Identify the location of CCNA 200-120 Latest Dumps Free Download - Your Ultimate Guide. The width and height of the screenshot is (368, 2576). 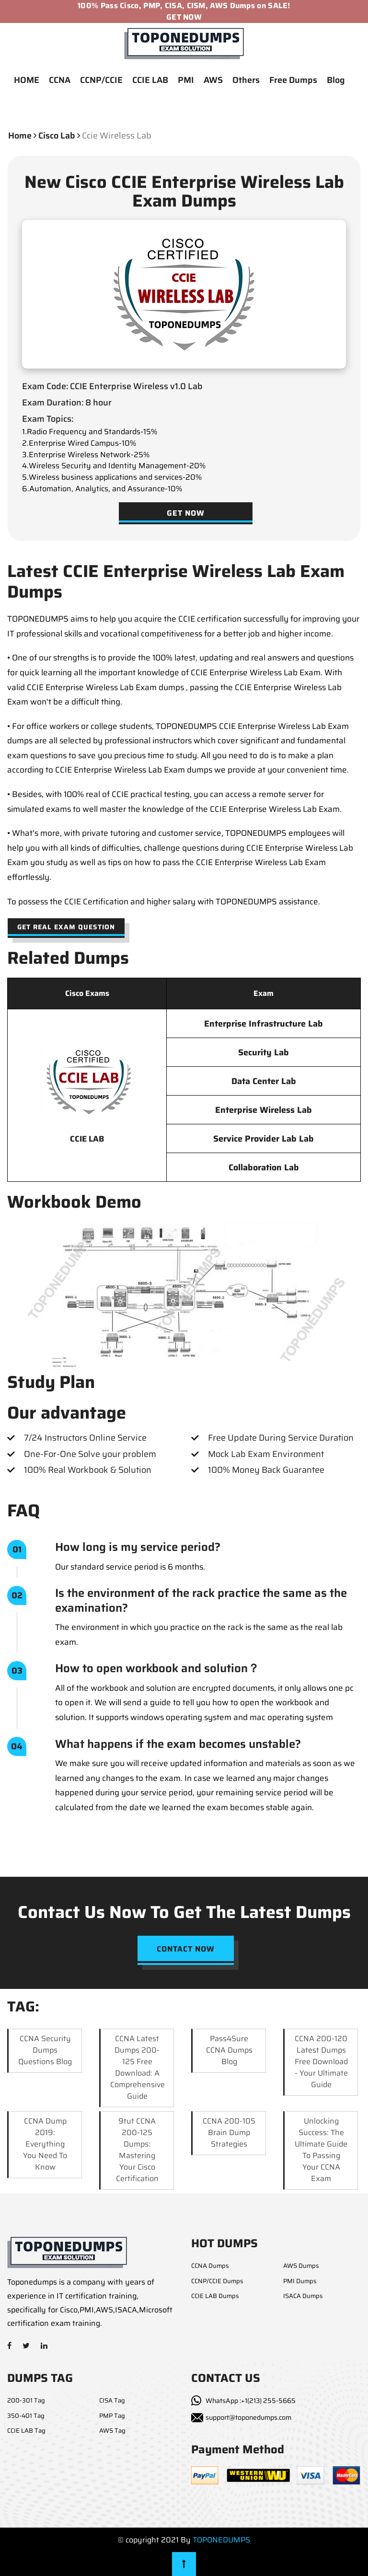
(321, 2062).